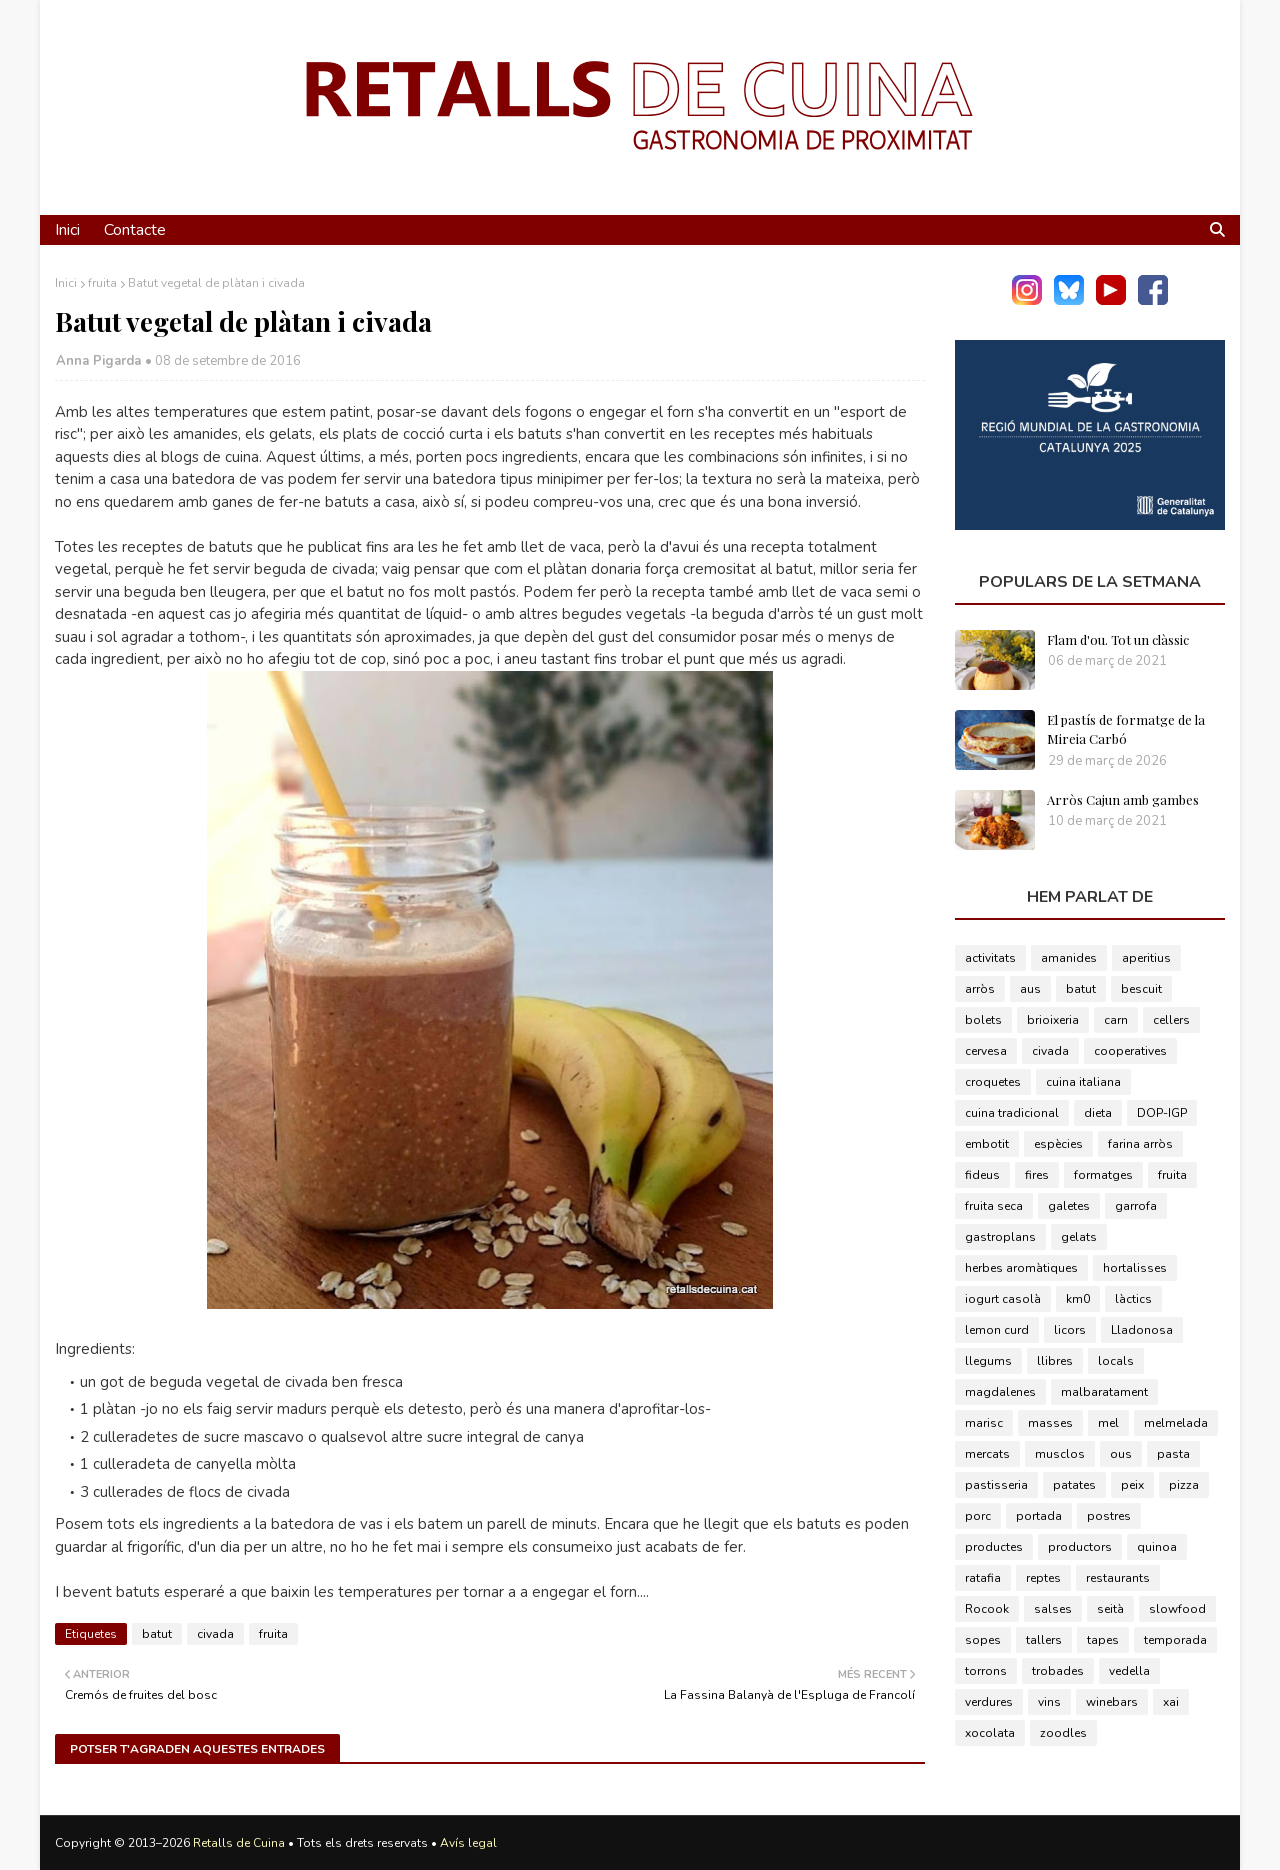  Describe the element at coordinates (157, 1634) in the screenshot. I see `batut` at that location.